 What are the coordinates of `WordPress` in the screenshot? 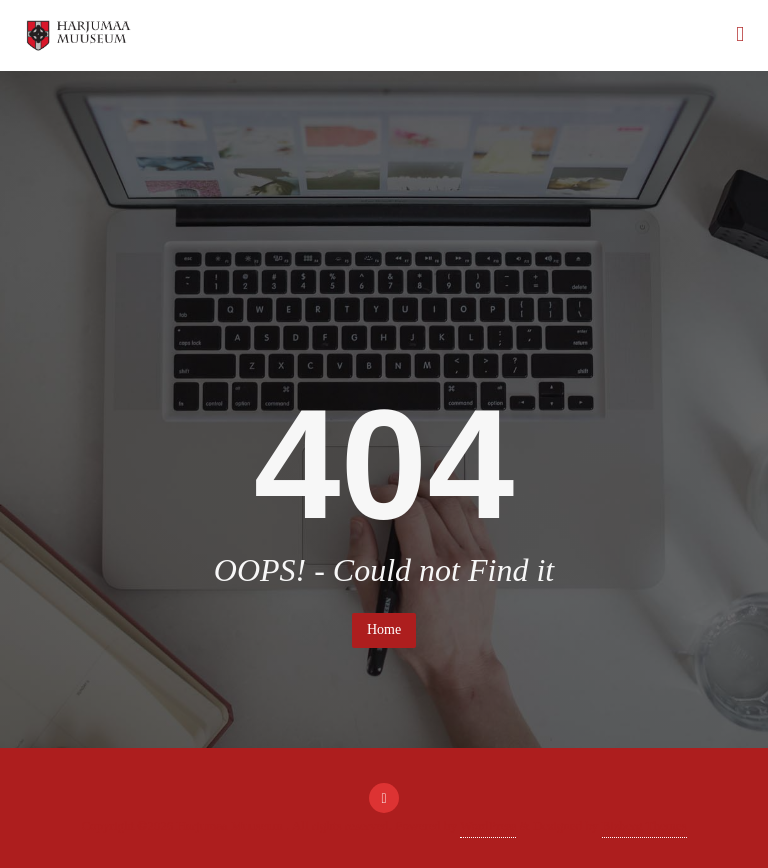 It's located at (488, 825).